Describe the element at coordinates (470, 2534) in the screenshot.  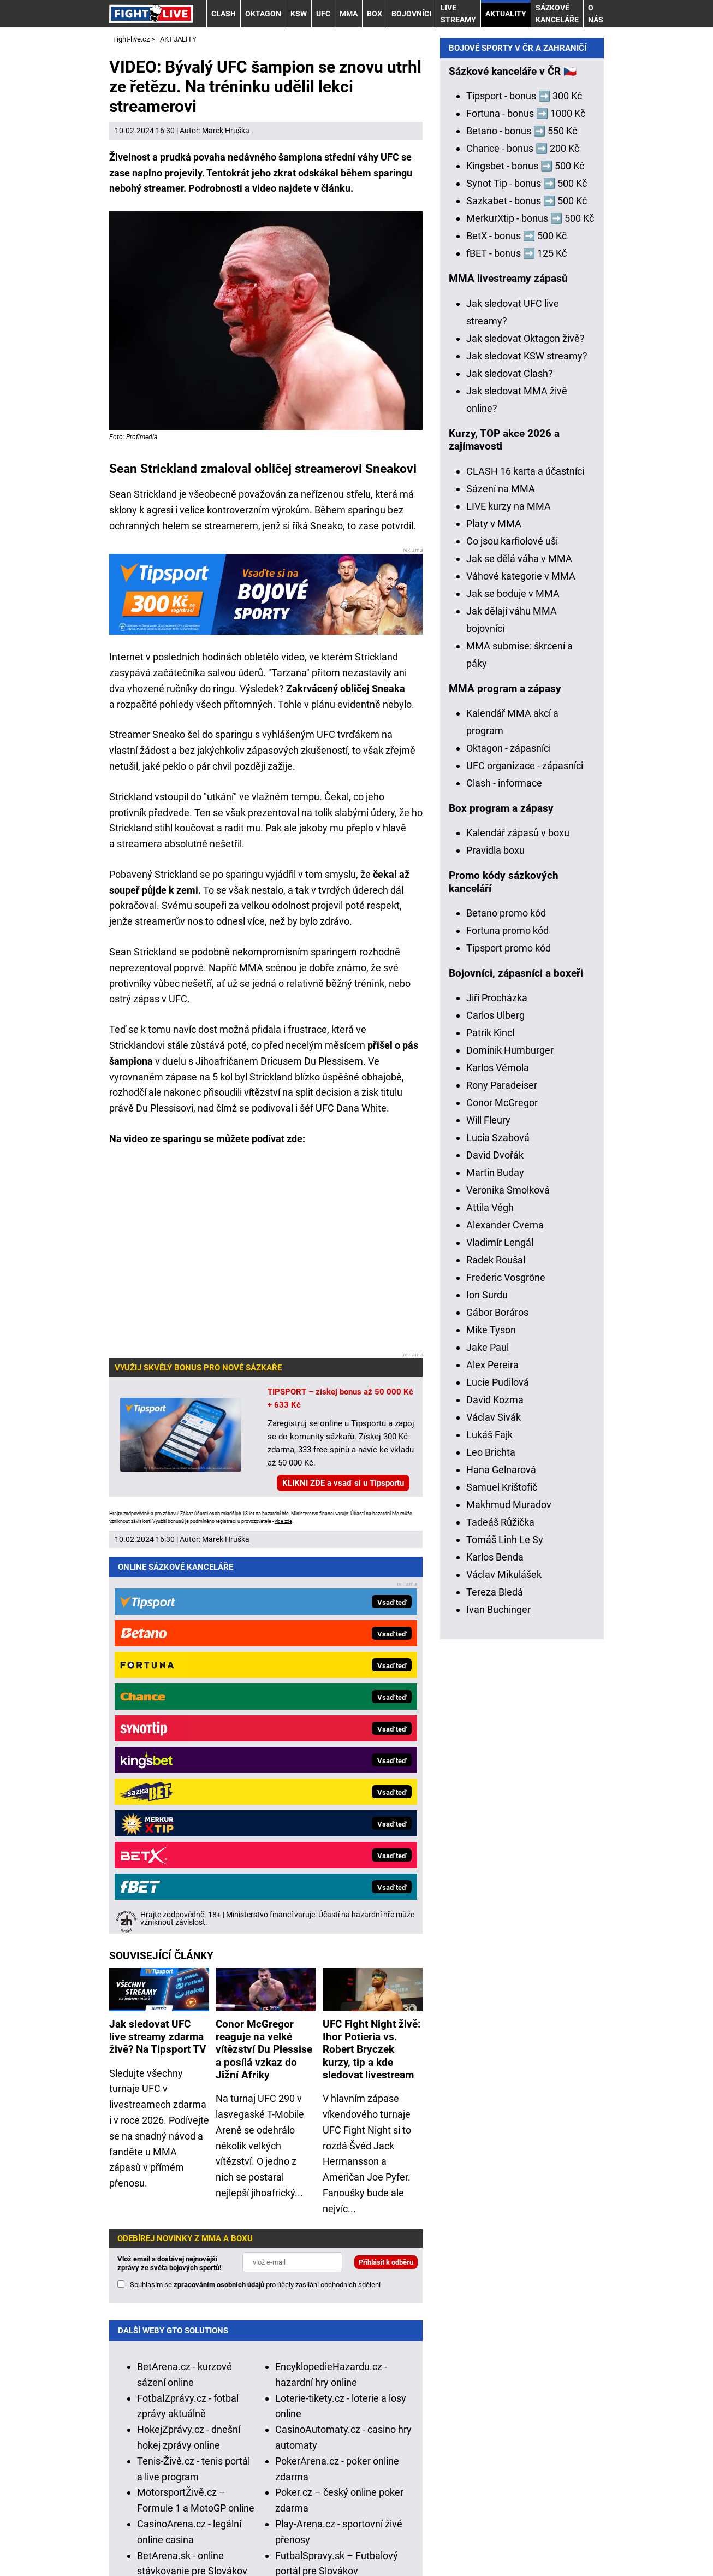
I see `Zpracování osobních údajů a cookies` at that location.